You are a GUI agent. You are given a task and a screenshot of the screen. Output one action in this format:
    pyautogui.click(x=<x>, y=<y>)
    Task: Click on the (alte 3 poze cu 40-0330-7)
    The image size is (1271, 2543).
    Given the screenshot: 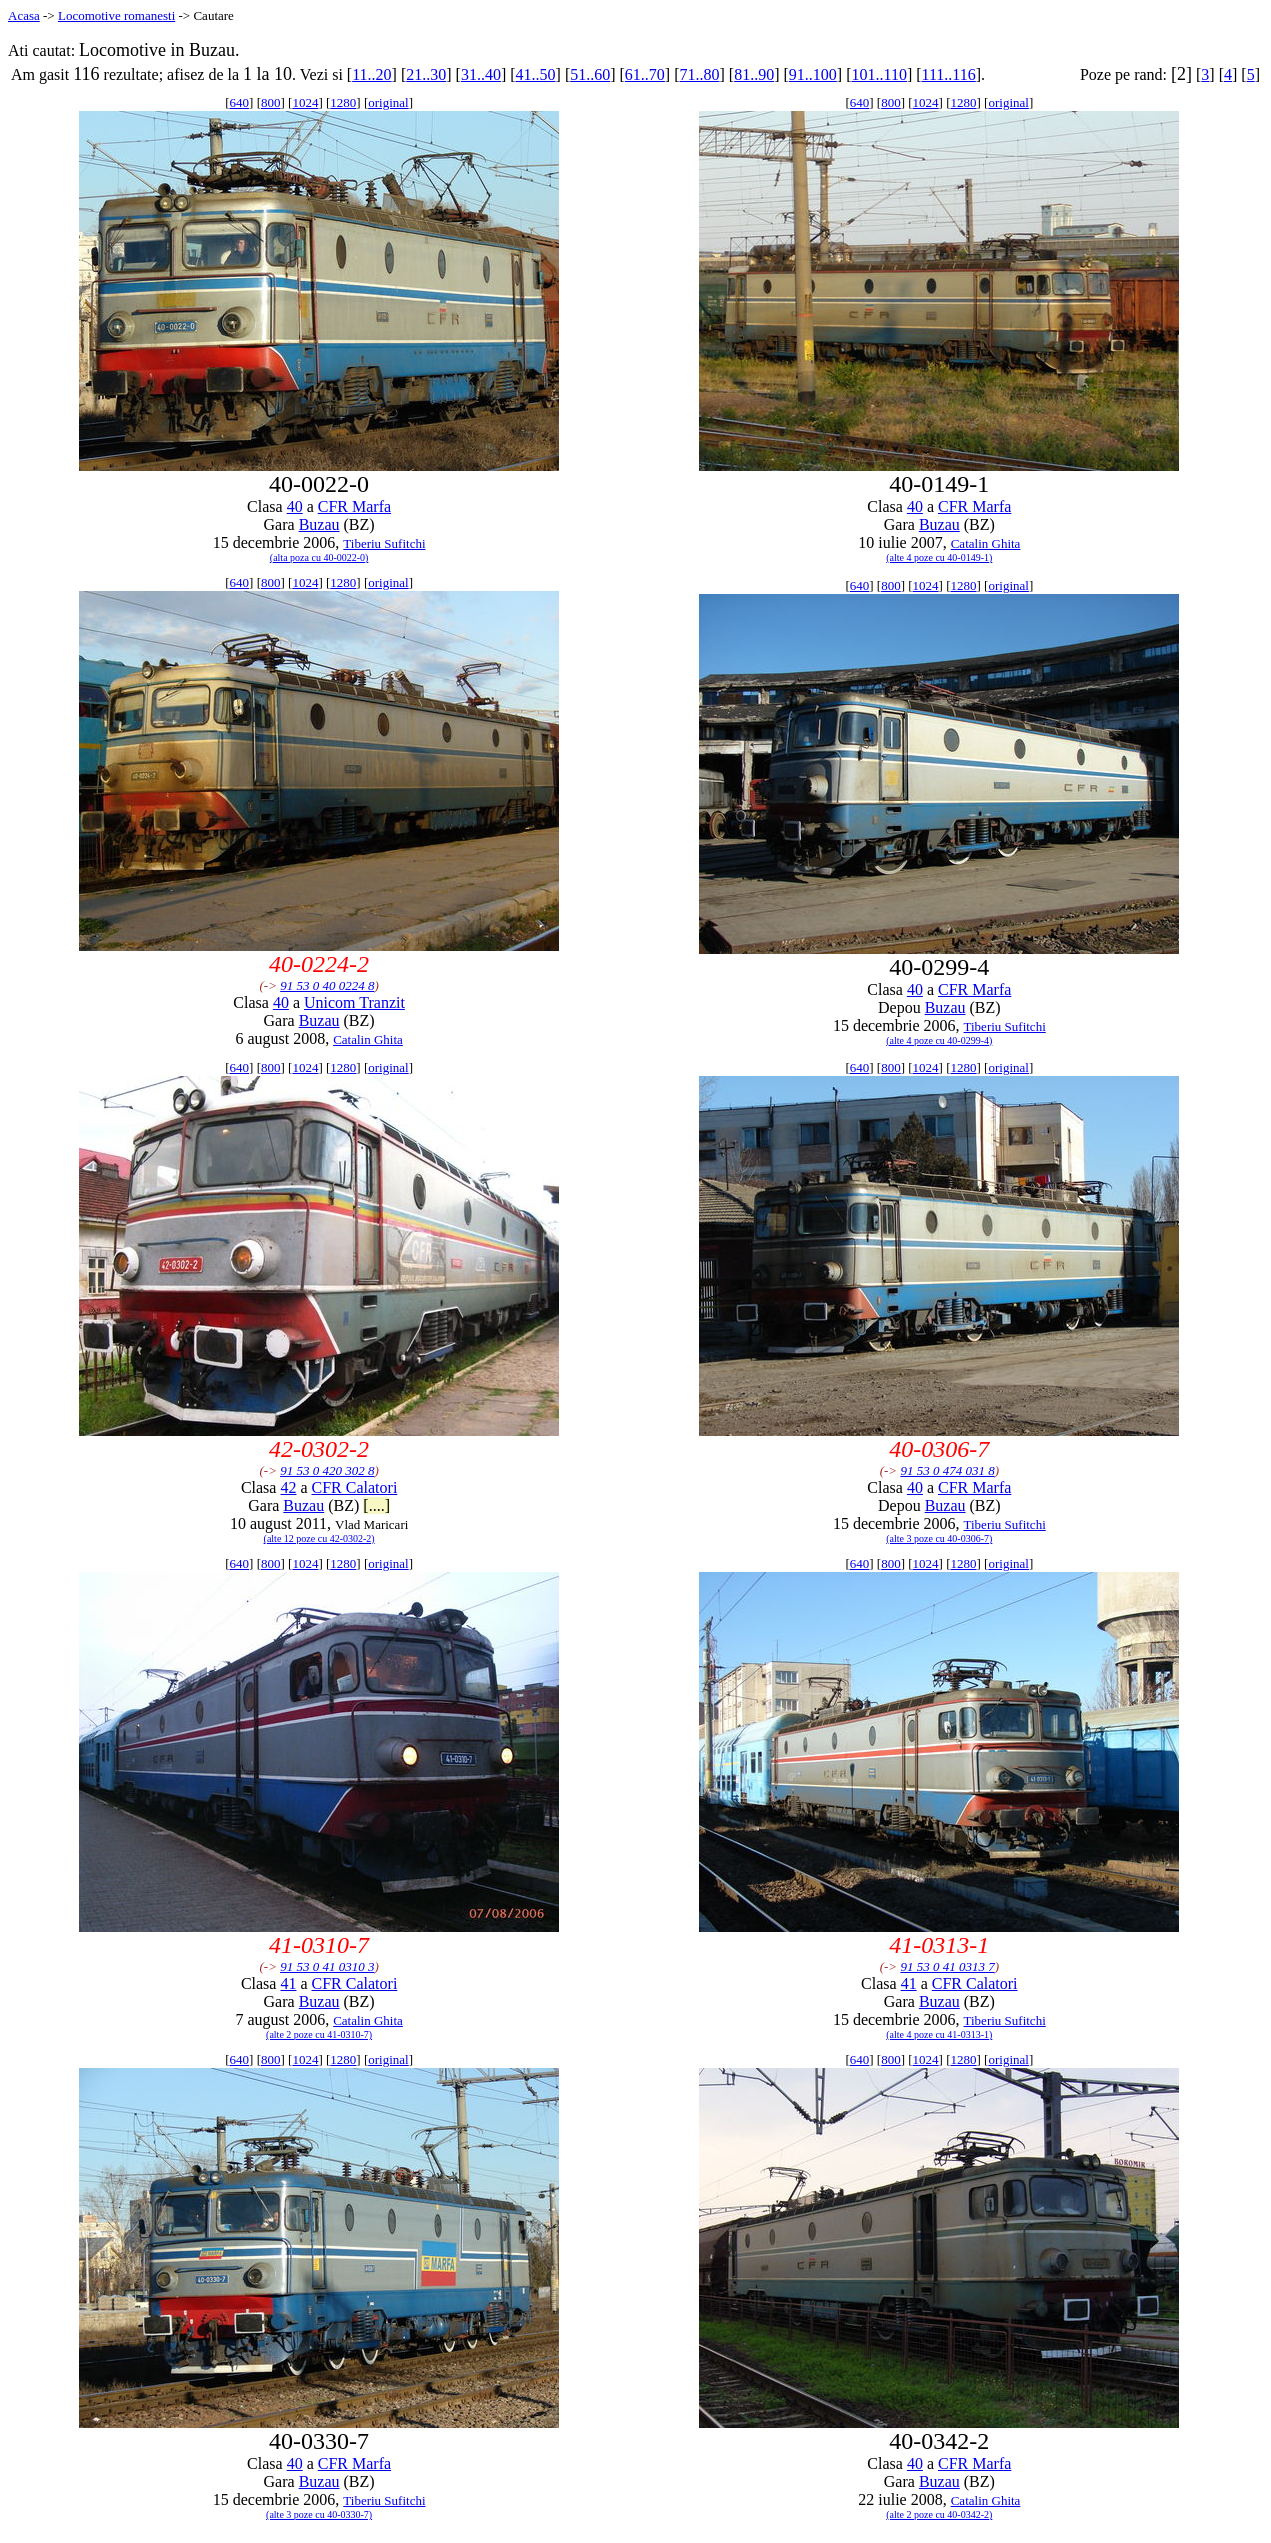 What is the action you would take?
    pyautogui.click(x=319, y=2514)
    